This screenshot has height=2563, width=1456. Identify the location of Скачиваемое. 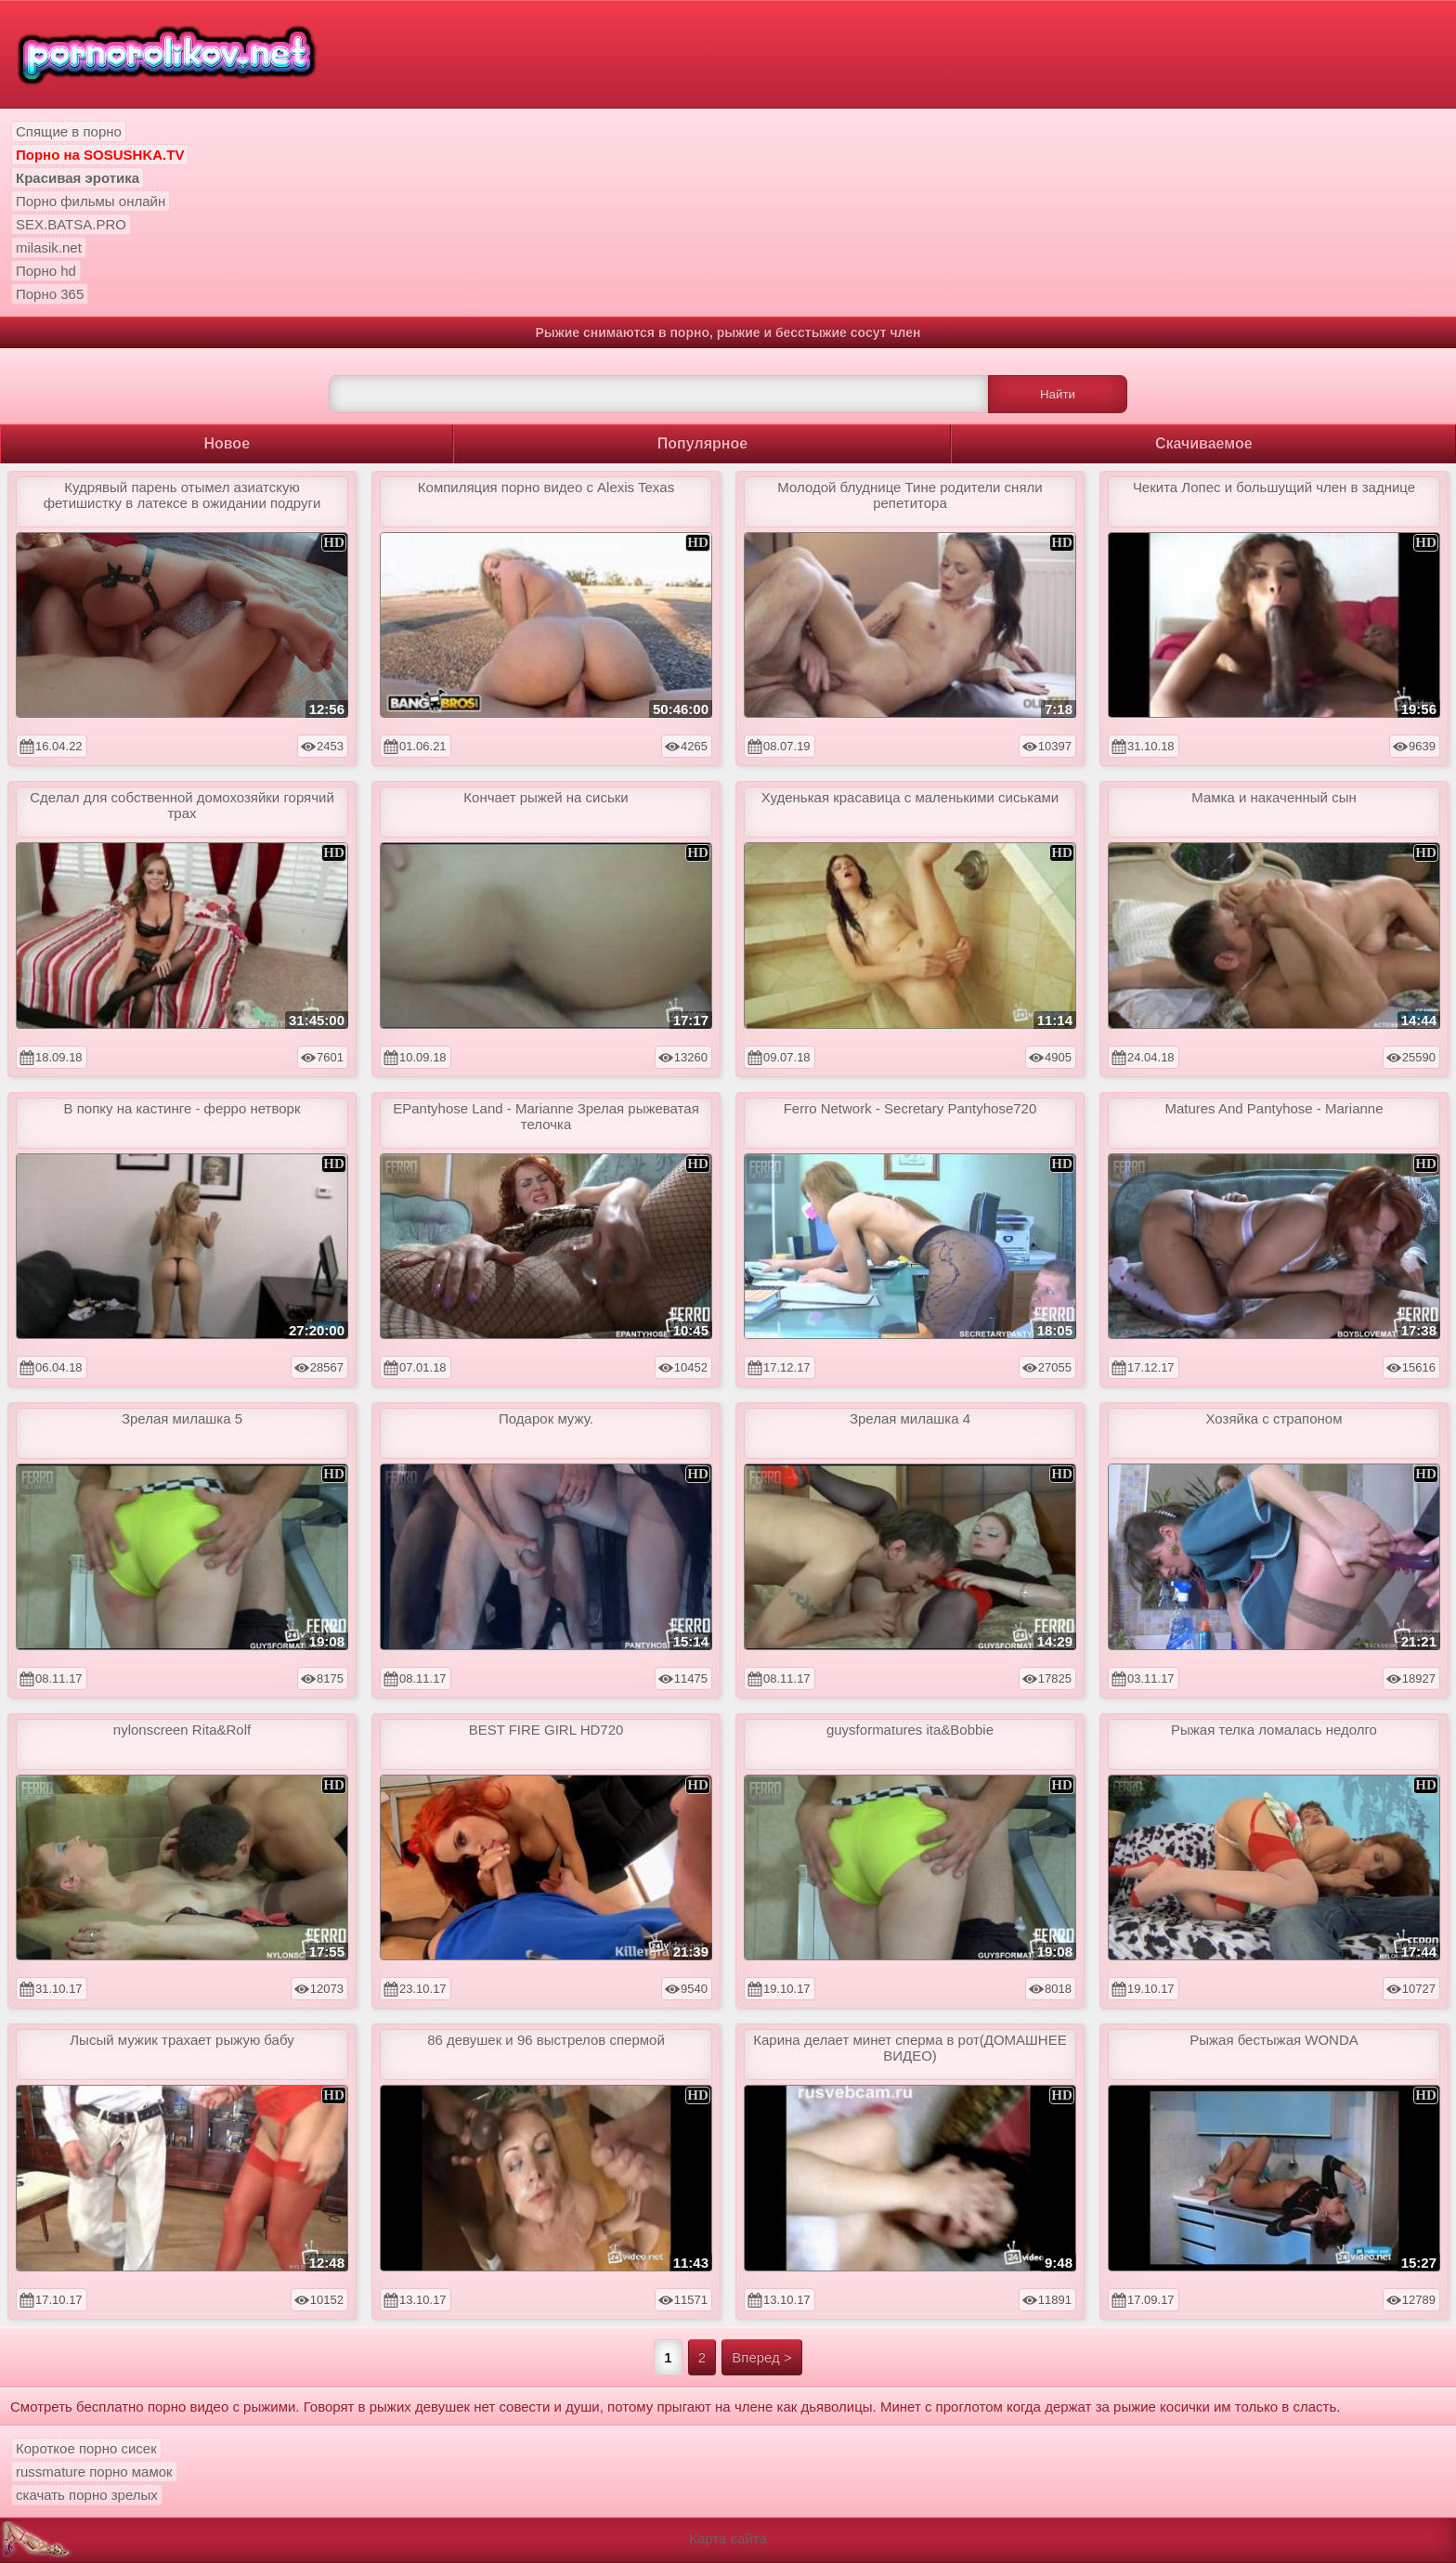
(1204, 443).